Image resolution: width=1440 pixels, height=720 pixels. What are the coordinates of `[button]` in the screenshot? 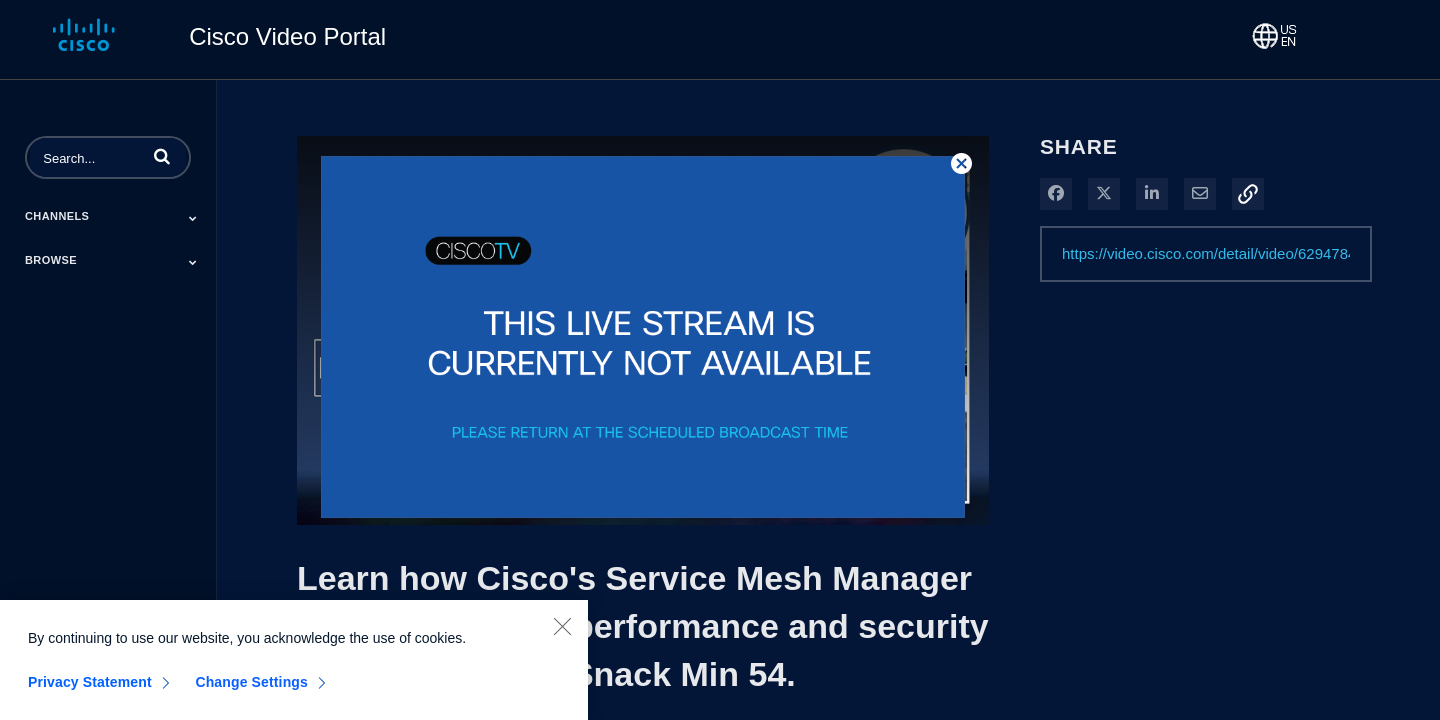 It's located at (162, 156).